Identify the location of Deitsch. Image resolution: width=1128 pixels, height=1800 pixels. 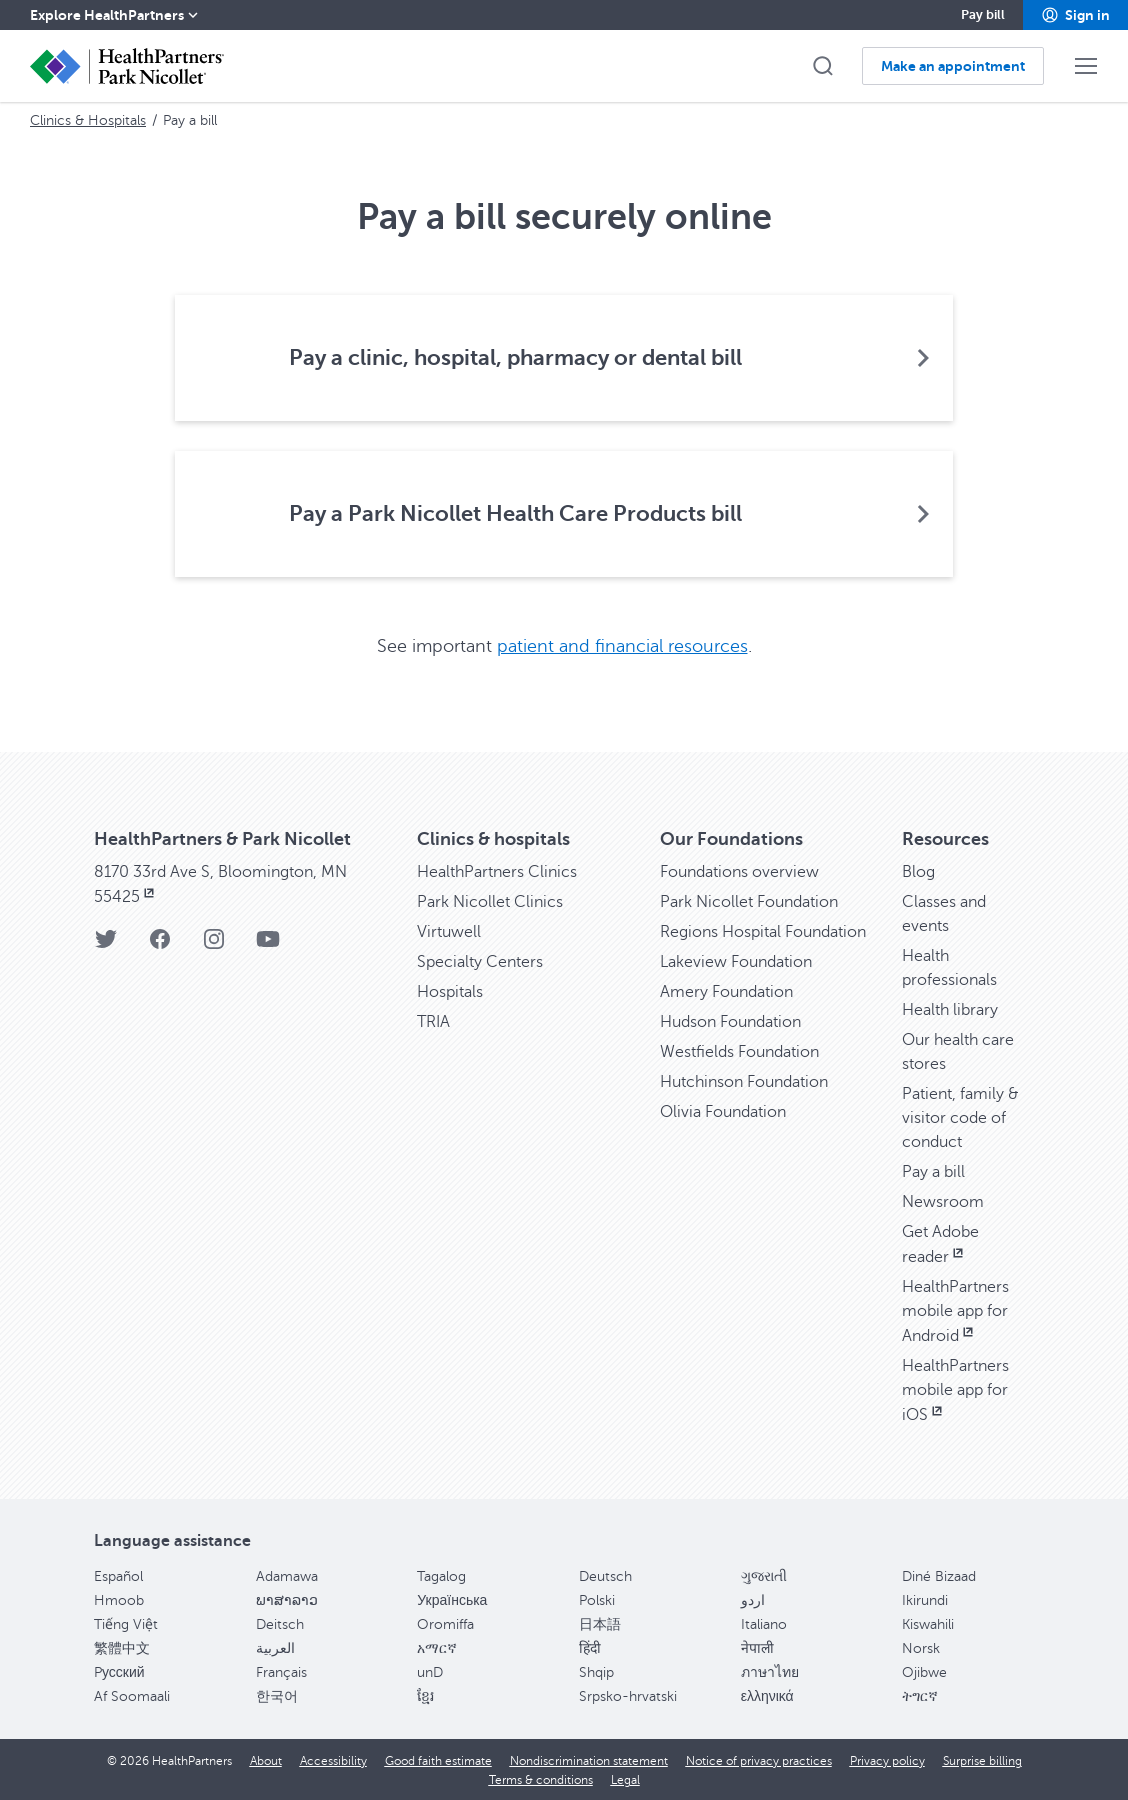
(280, 1623).